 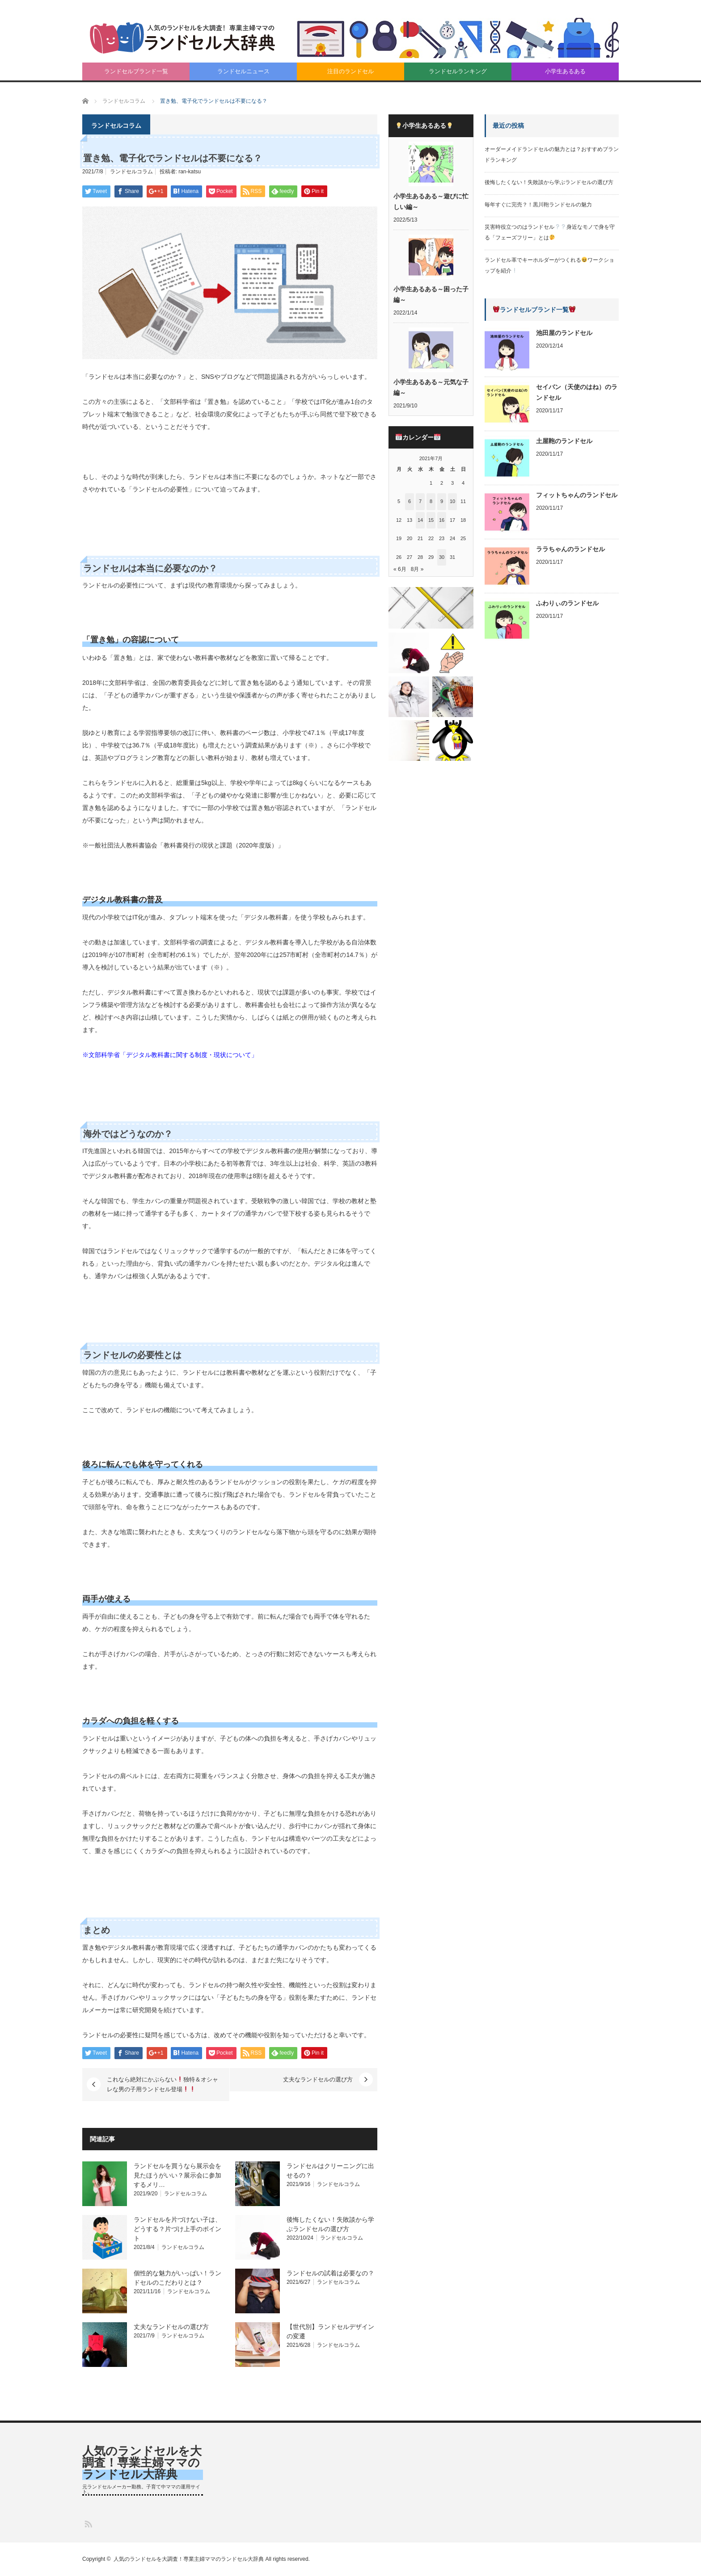 What do you see at coordinates (136, 71) in the screenshot?
I see `ランドセルブランド一覧` at bounding box center [136, 71].